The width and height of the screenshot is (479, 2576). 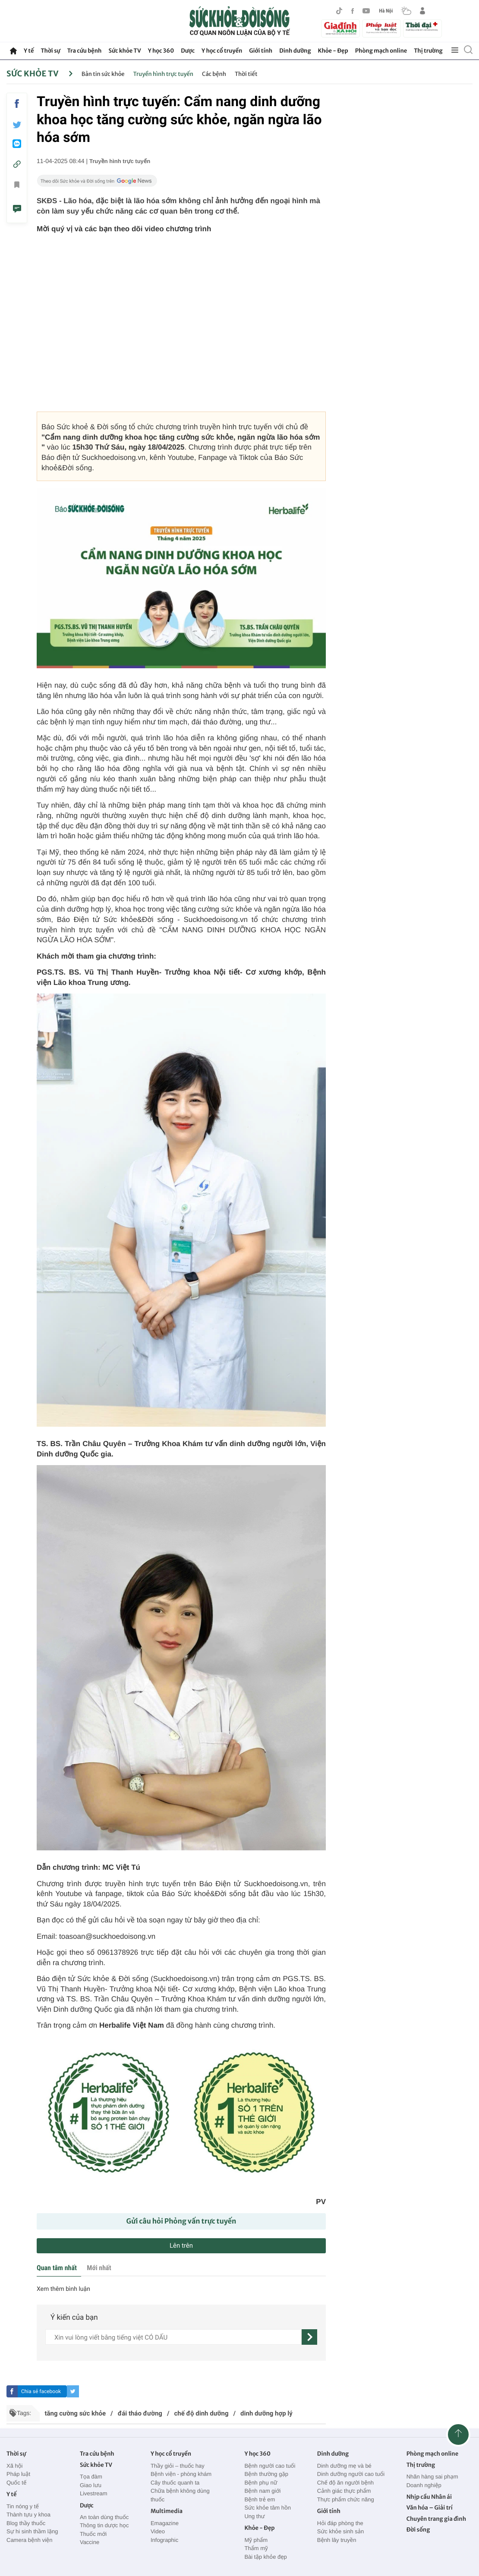 I want to click on Gửi câu hỏi Phỏng vấn trực tuyến, so click(x=181, y=2221).